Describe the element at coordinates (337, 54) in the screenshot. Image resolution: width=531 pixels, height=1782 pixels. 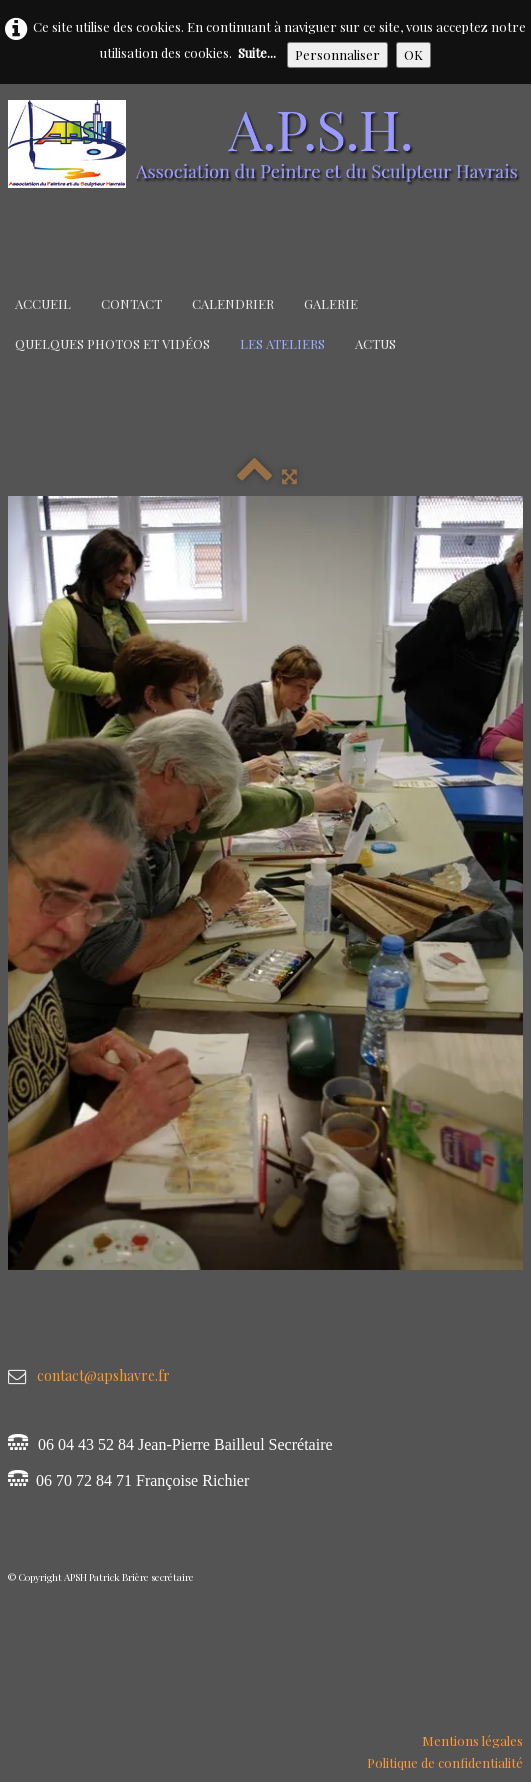
I see `Personnaliser` at that location.